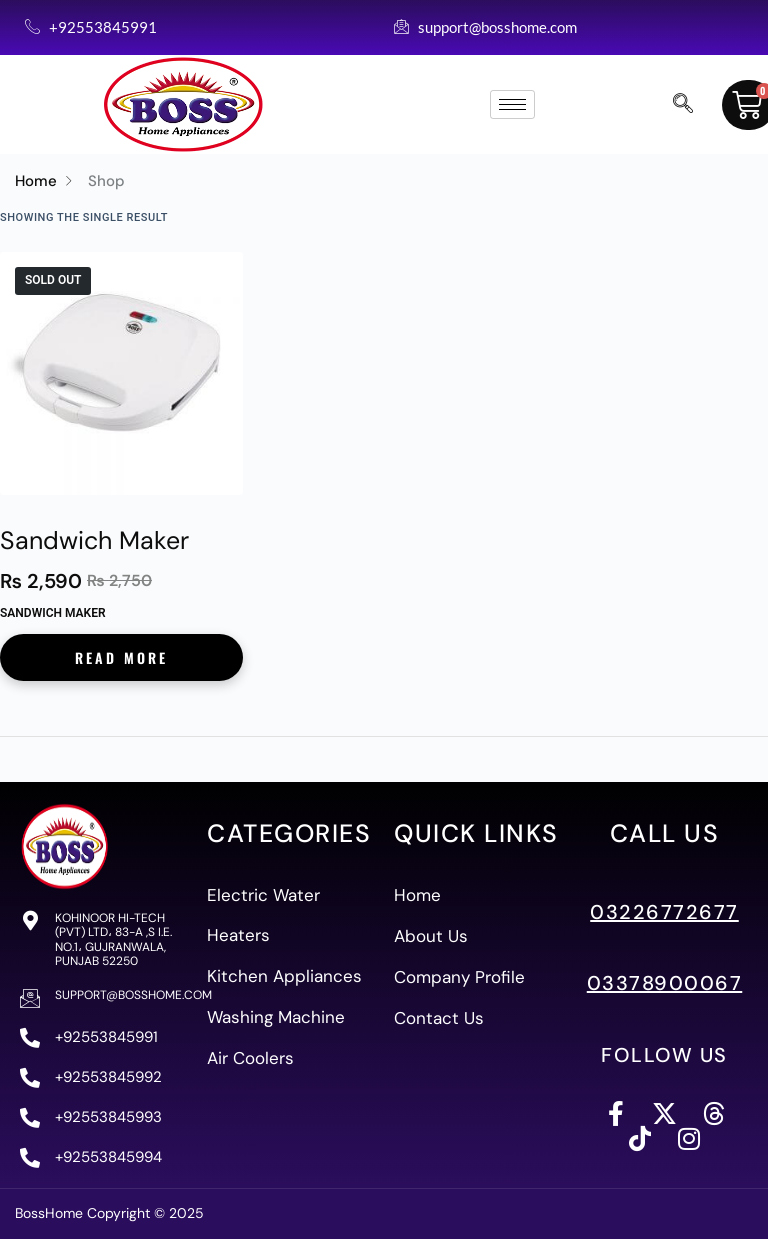  Describe the element at coordinates (106, 1037) in the screenshot. I see `+92553845991` at that location.